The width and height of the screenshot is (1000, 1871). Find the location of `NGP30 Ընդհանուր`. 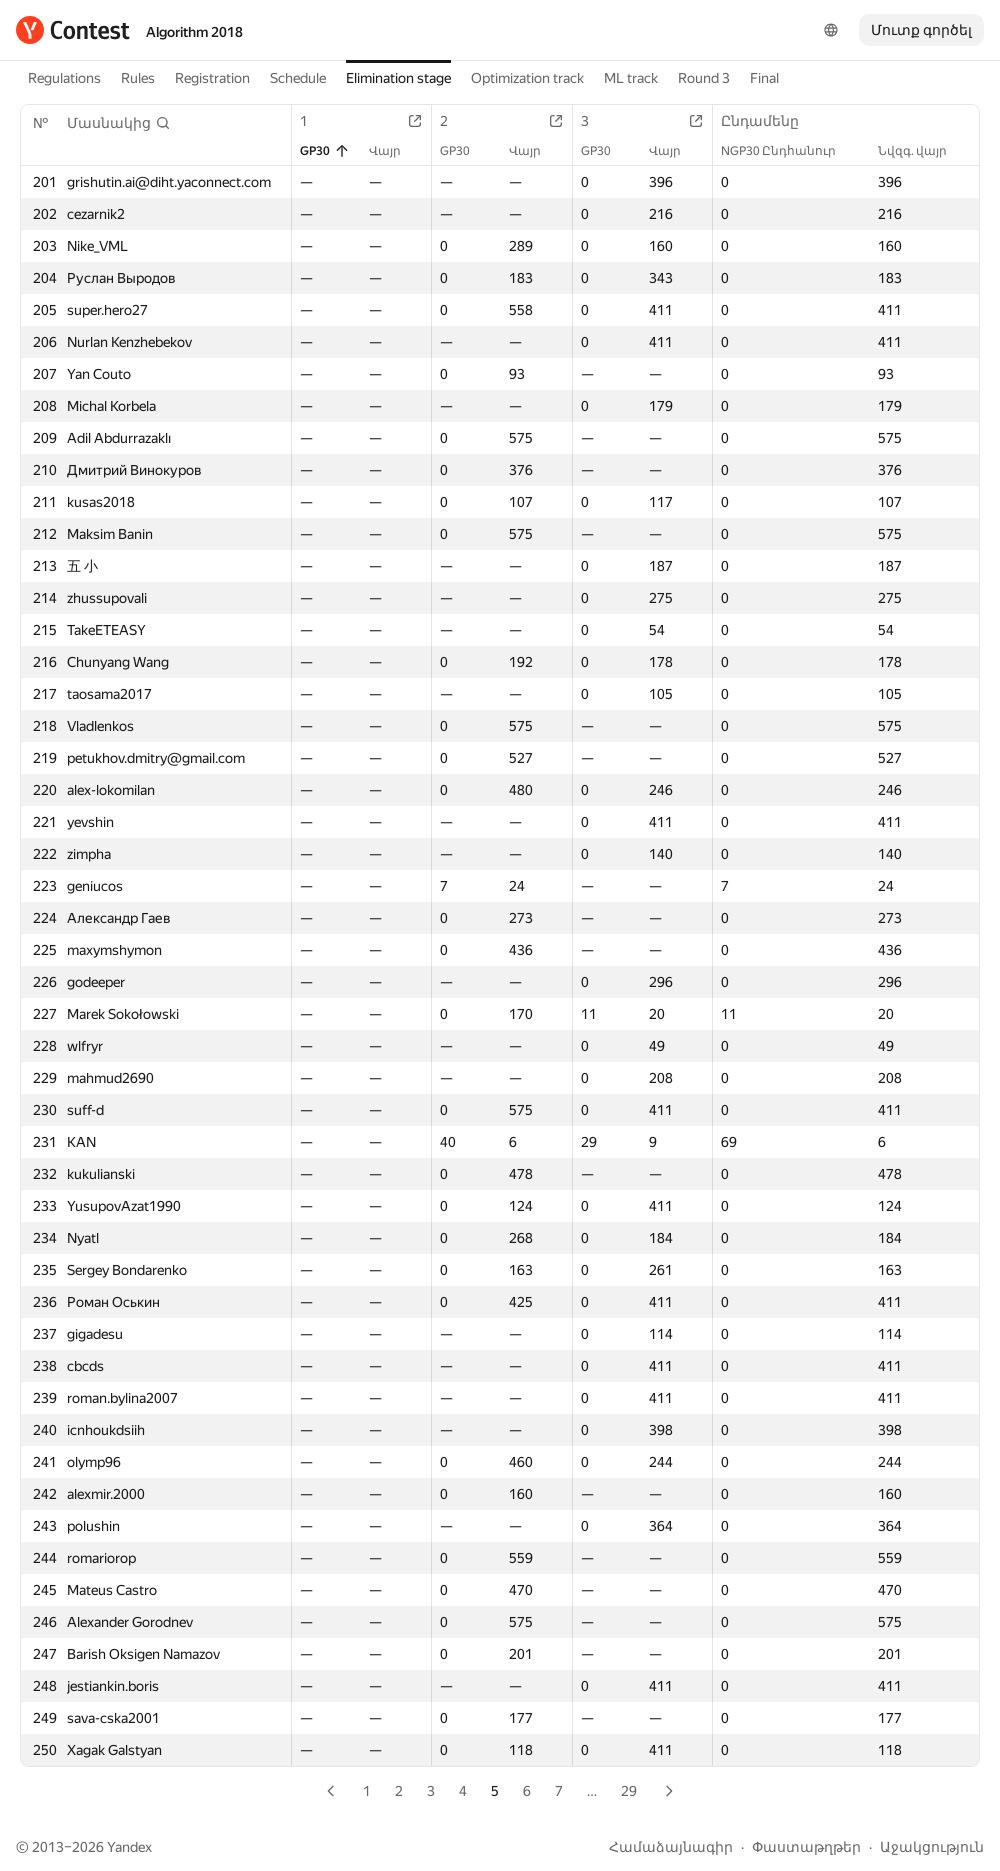

NGP30 Ընդհանուր is located at coordinates (788, 151).